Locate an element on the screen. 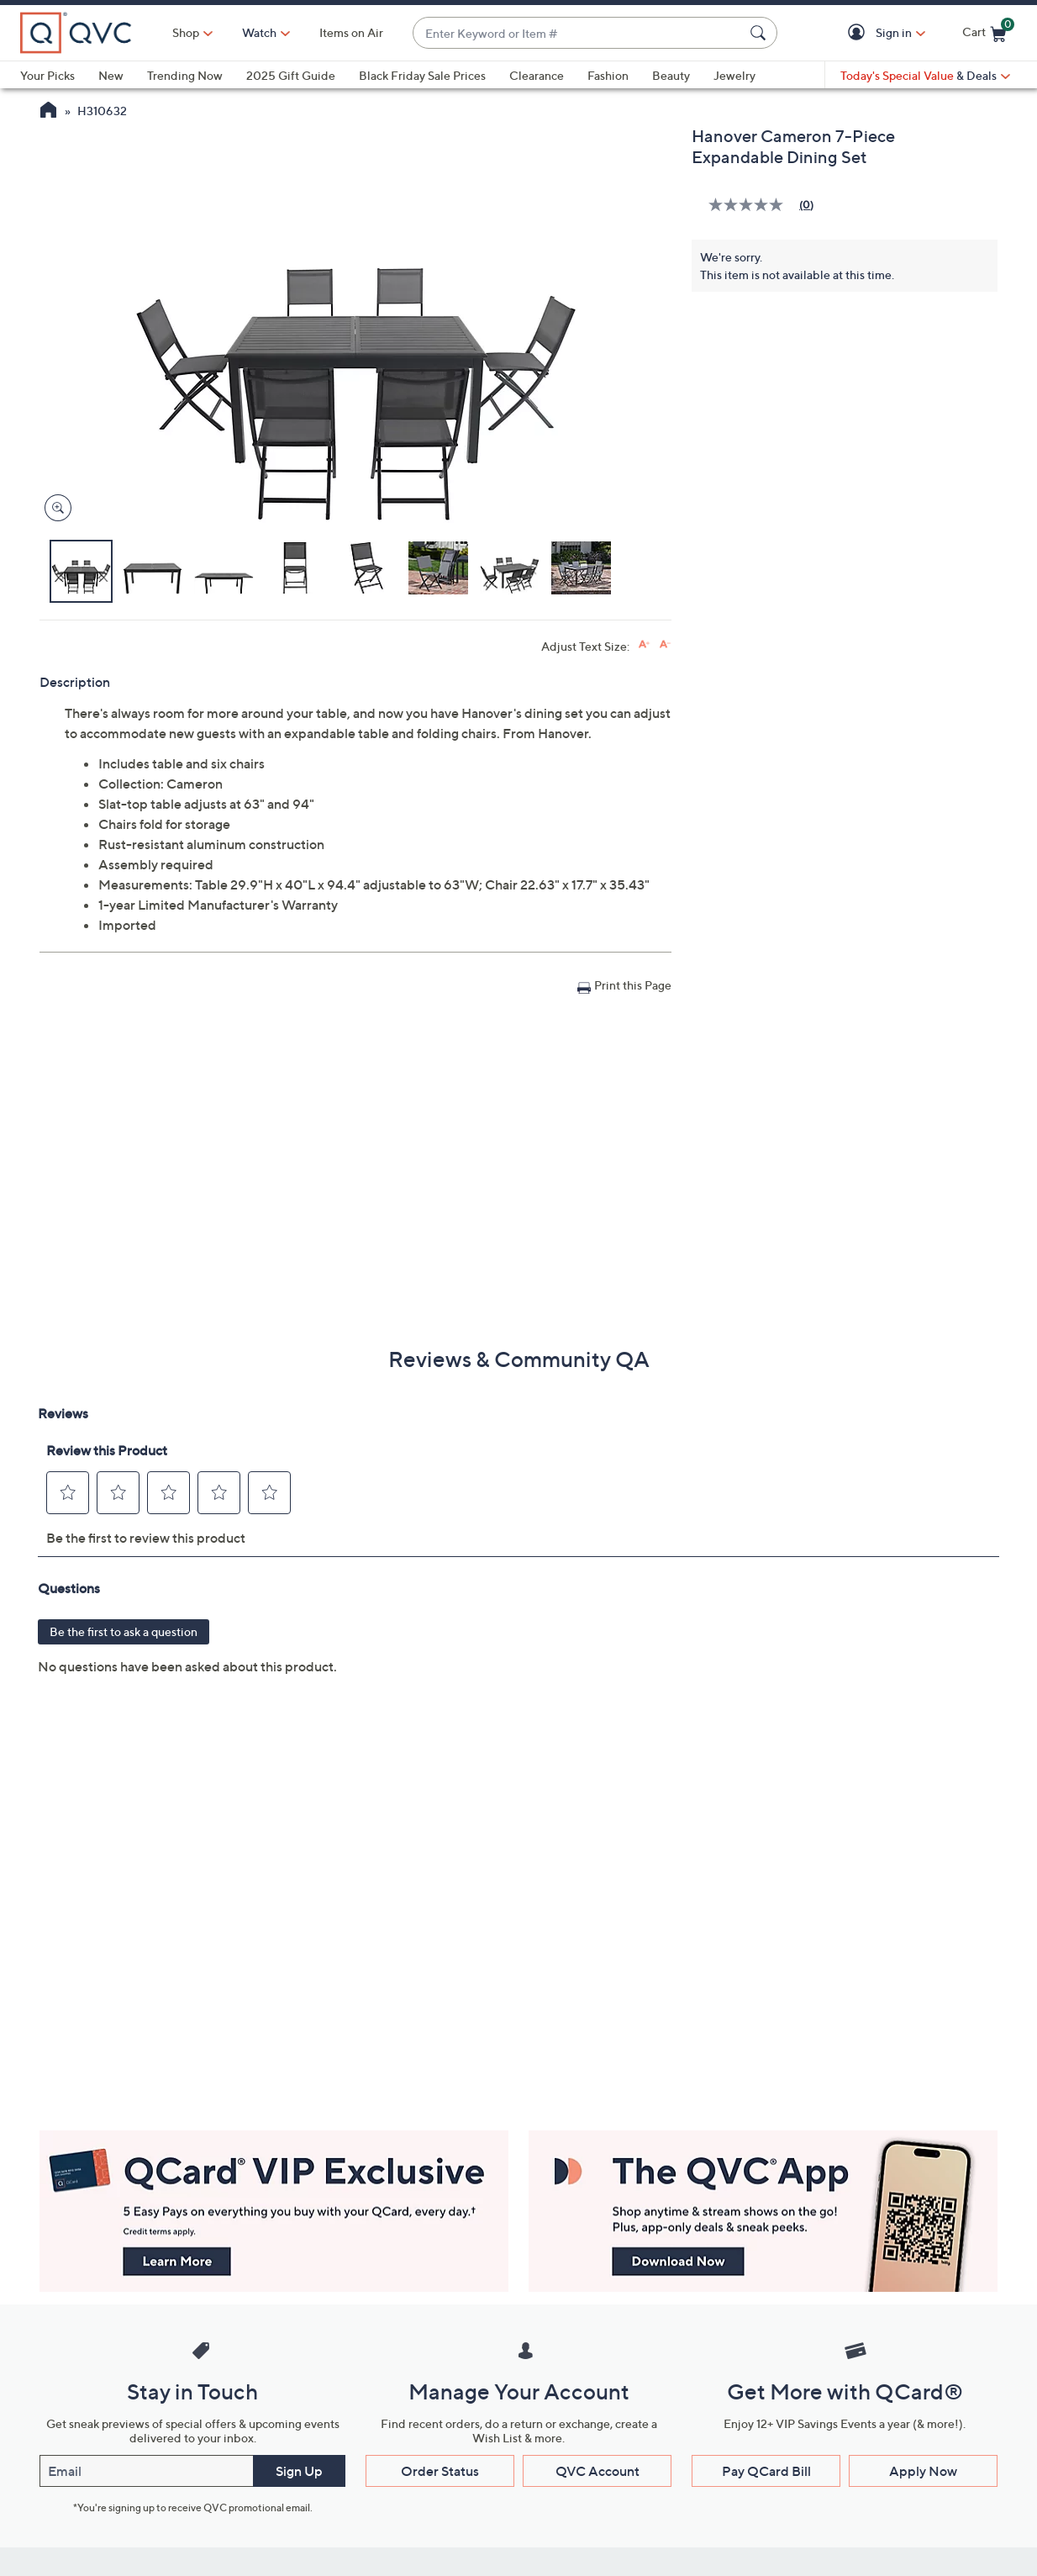 Image resolution: width=1037 pixels, height=2576 pixels. Trending Now is located at coordinates (185, 75).